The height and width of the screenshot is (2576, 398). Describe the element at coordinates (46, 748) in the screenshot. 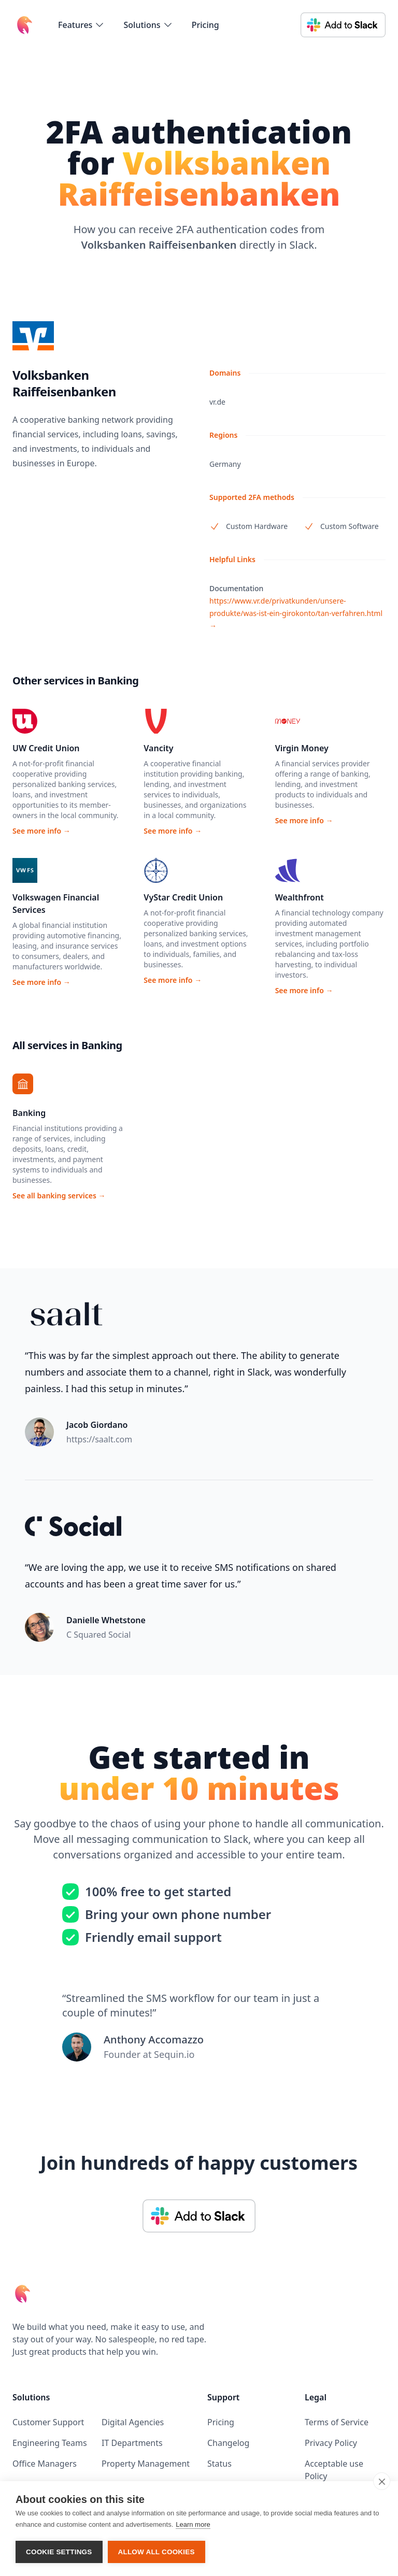

I see `UW Credit Union` at that location.